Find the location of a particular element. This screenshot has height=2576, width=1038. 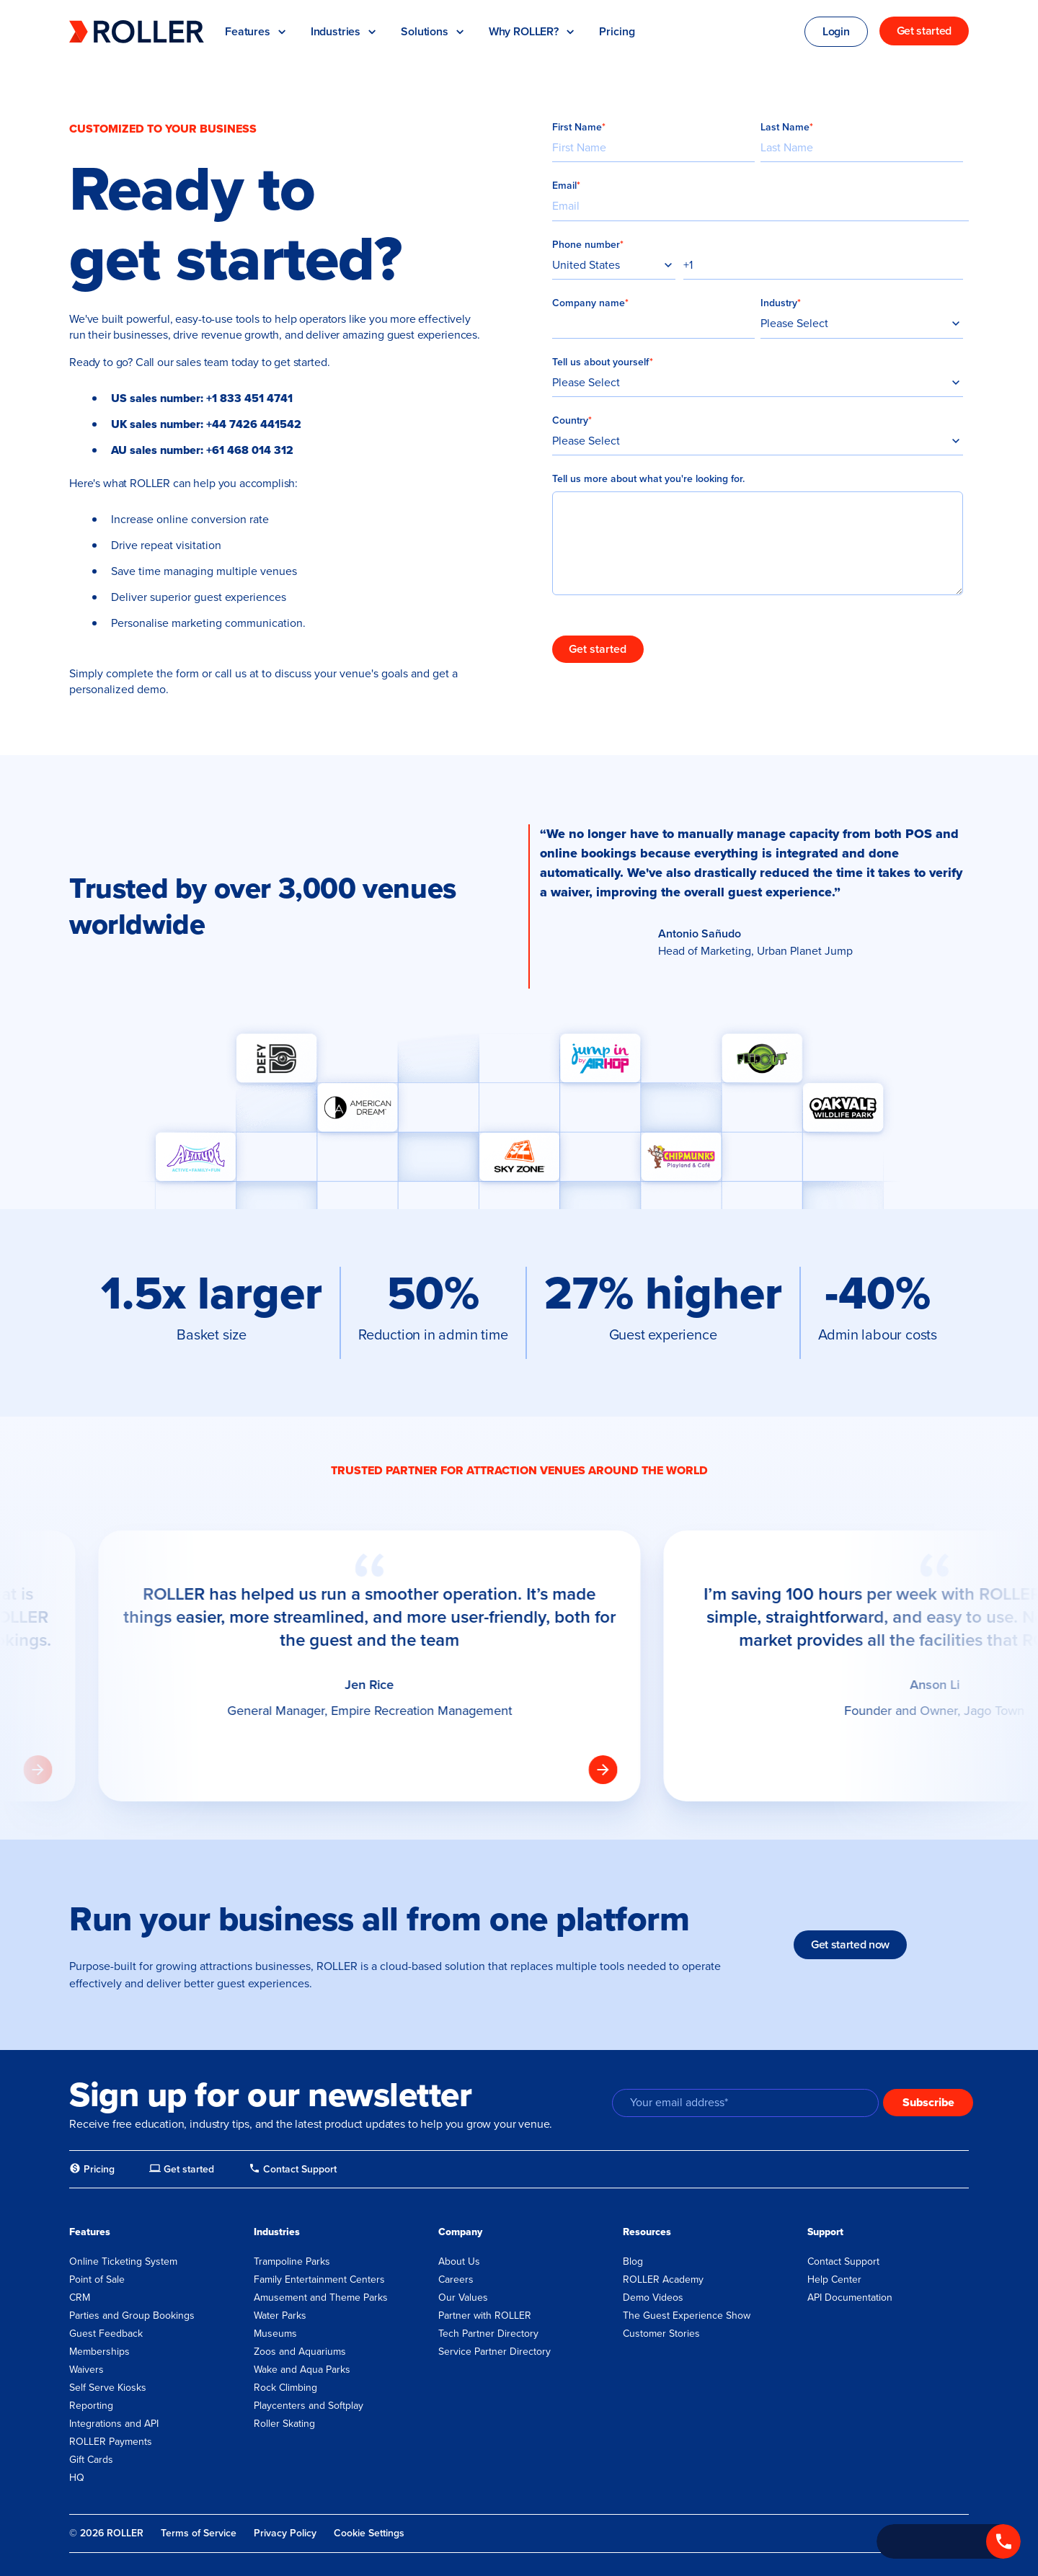

Amusement and Theme Parks [menuitem] is located at coordinates (321, 2297).